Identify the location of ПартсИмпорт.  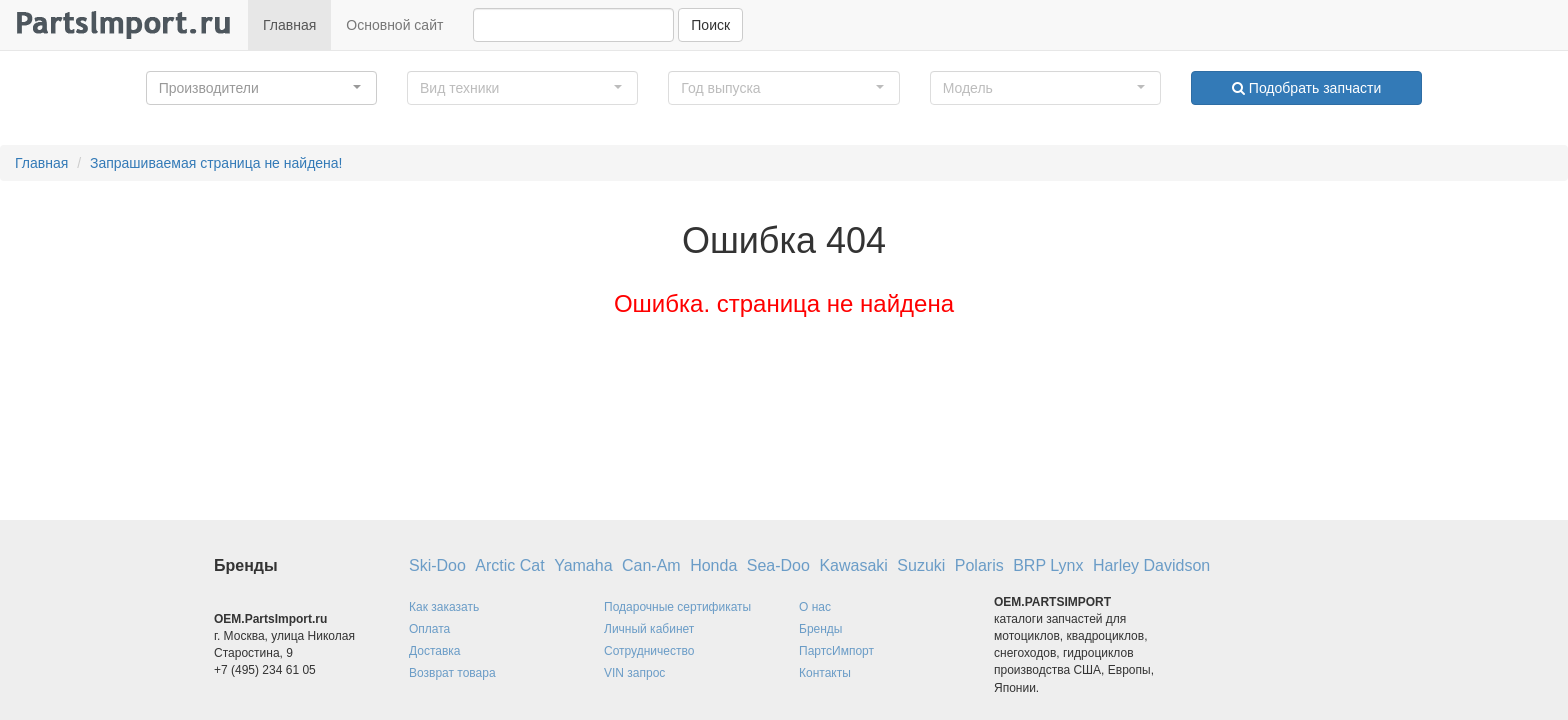
(836, 651).